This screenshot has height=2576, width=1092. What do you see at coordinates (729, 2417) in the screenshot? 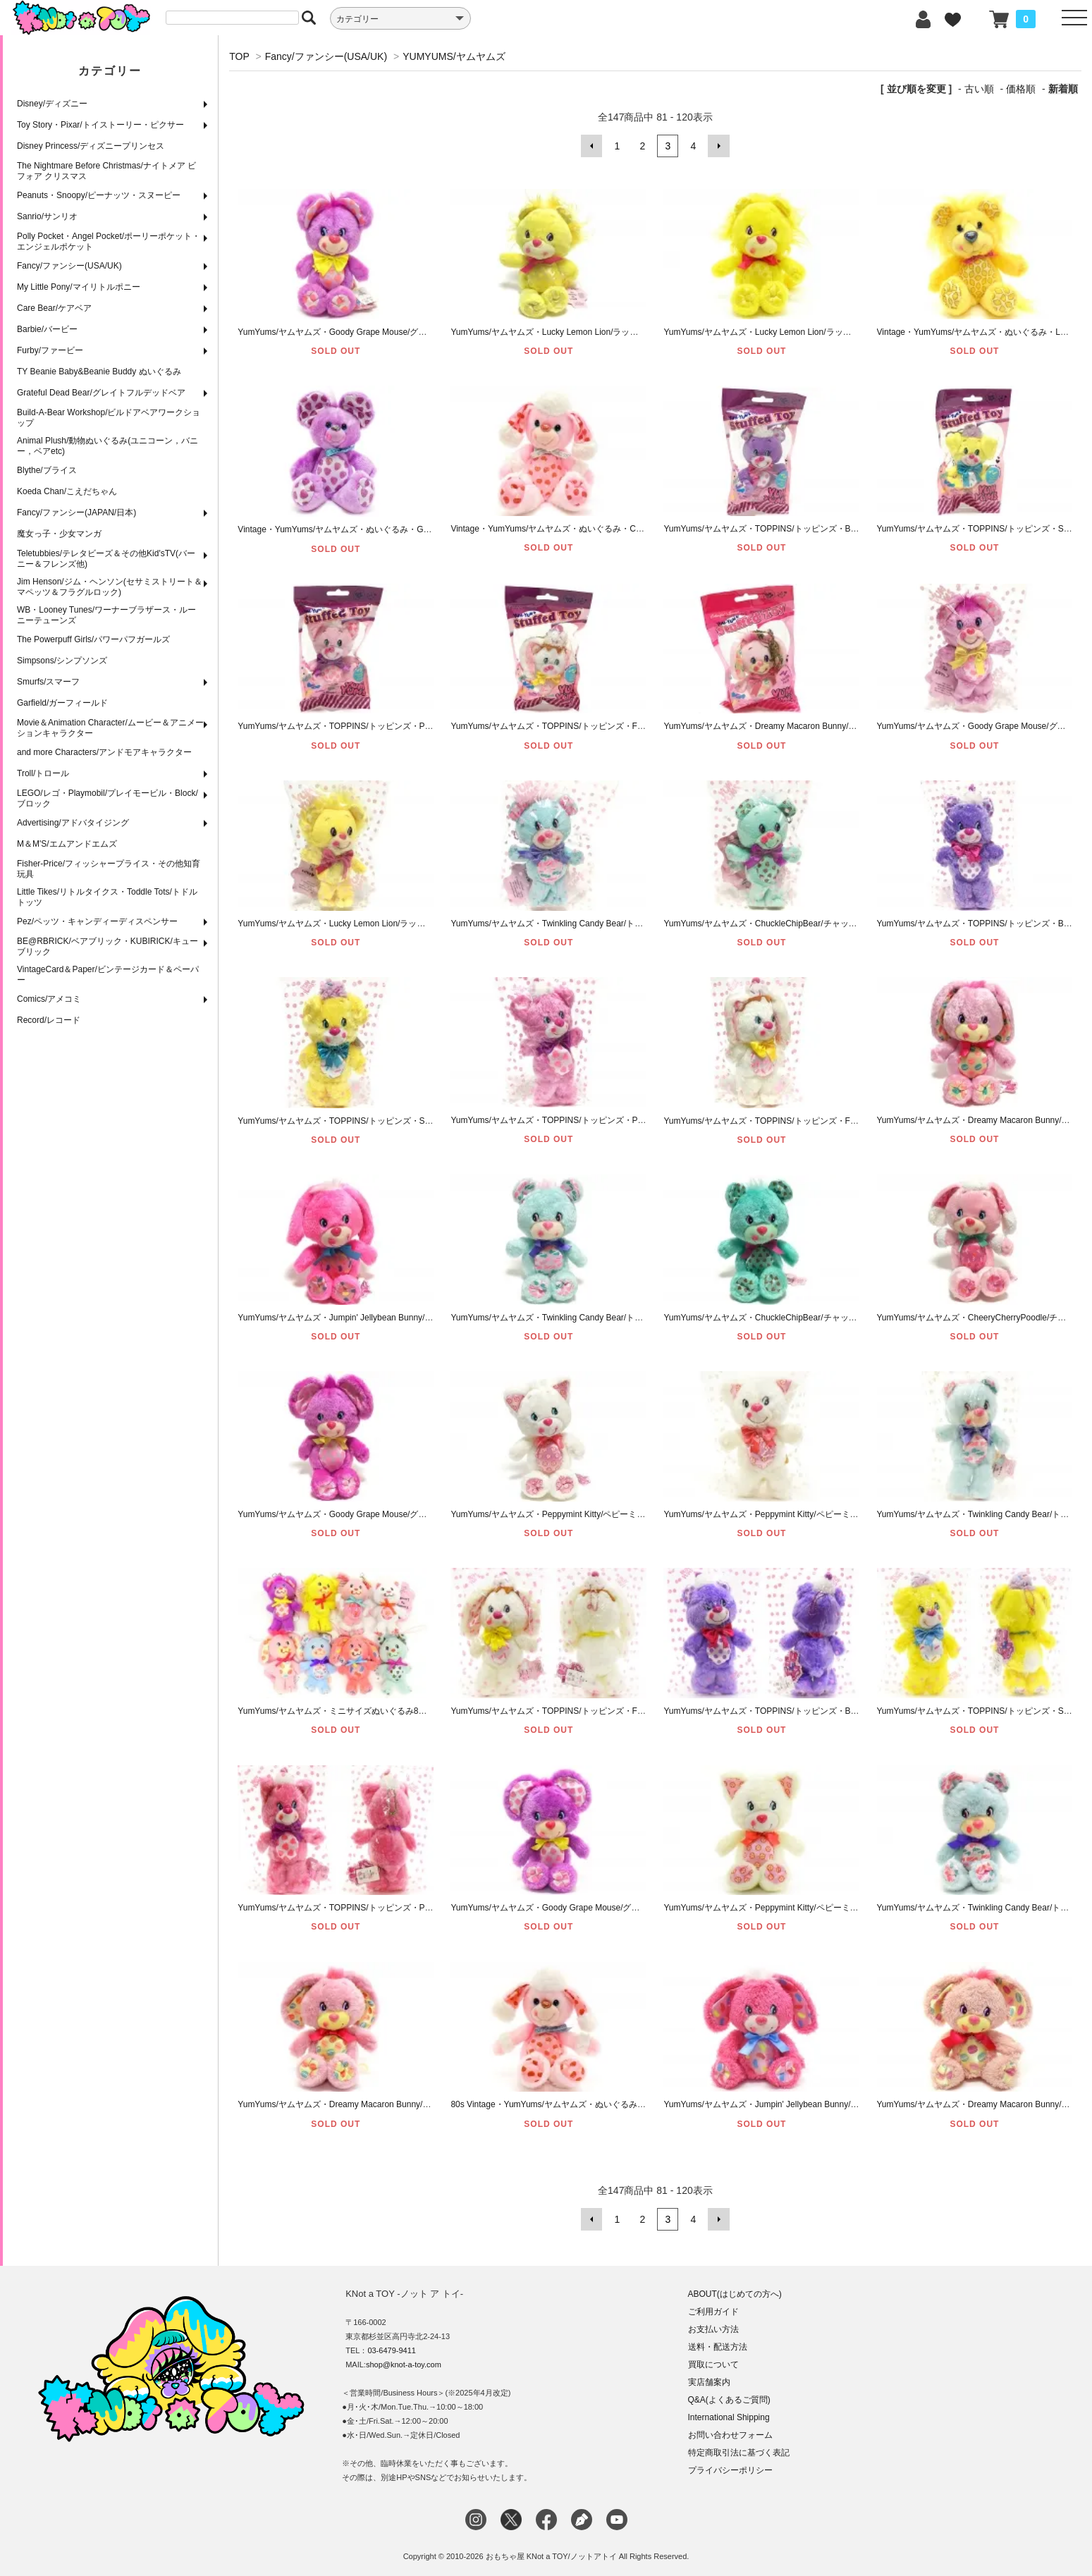
I see `International Shipping` at bounding box center [729, 2417].